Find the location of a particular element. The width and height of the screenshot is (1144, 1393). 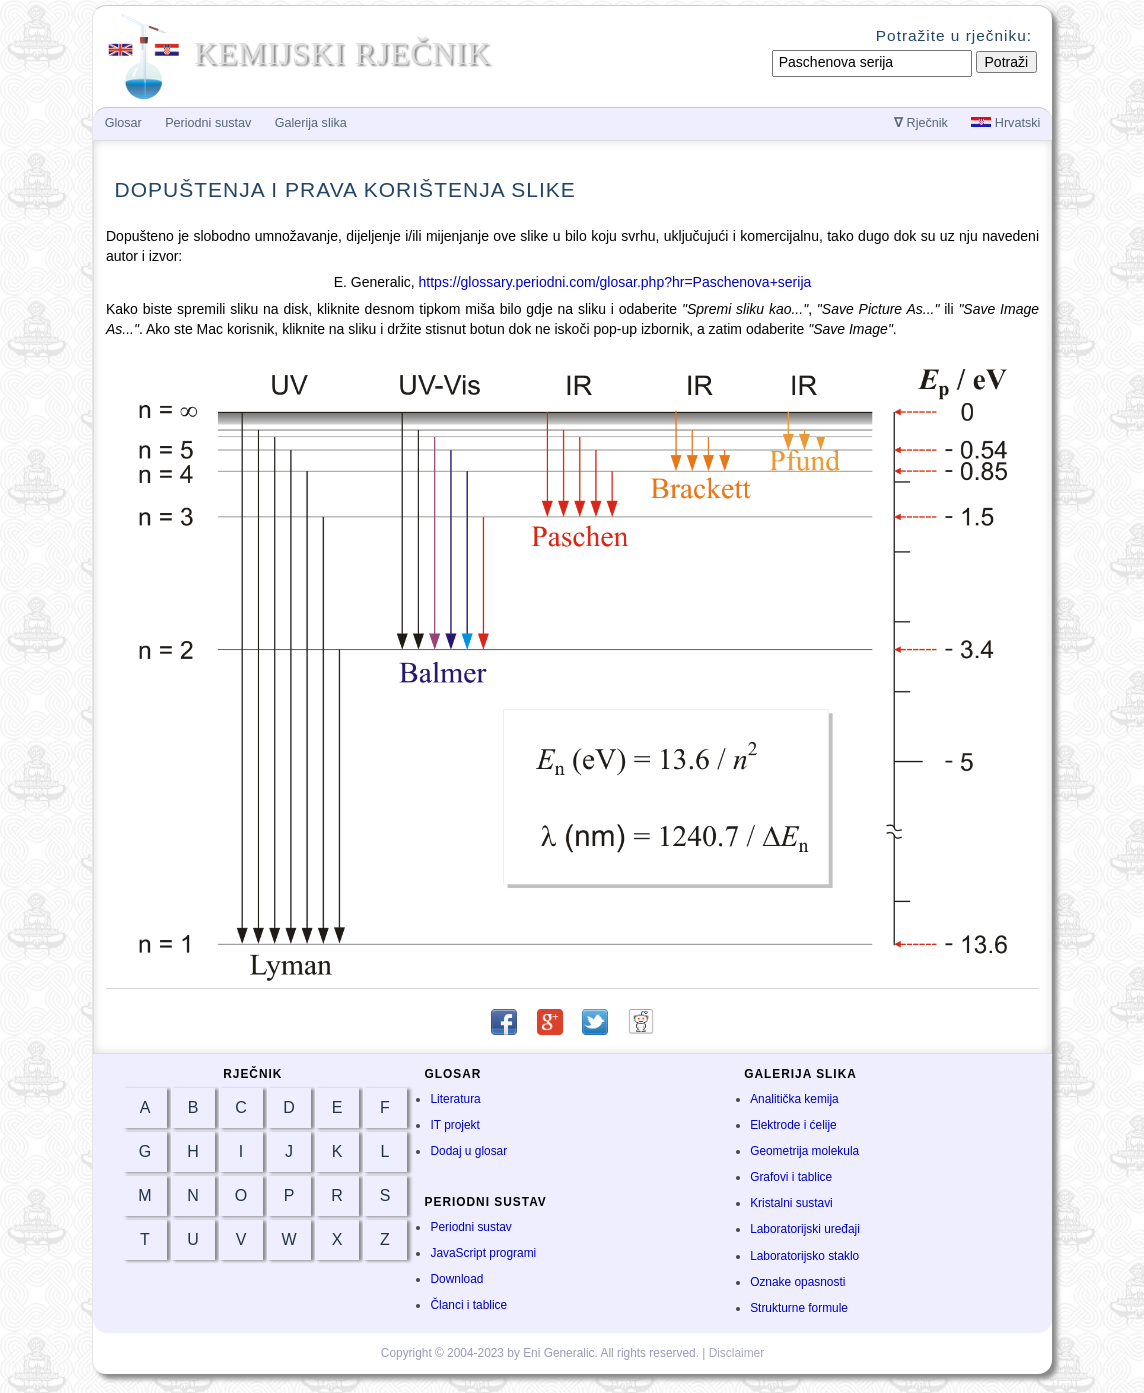

Elektrode i ćelije is located at coordinates (793, 1125).